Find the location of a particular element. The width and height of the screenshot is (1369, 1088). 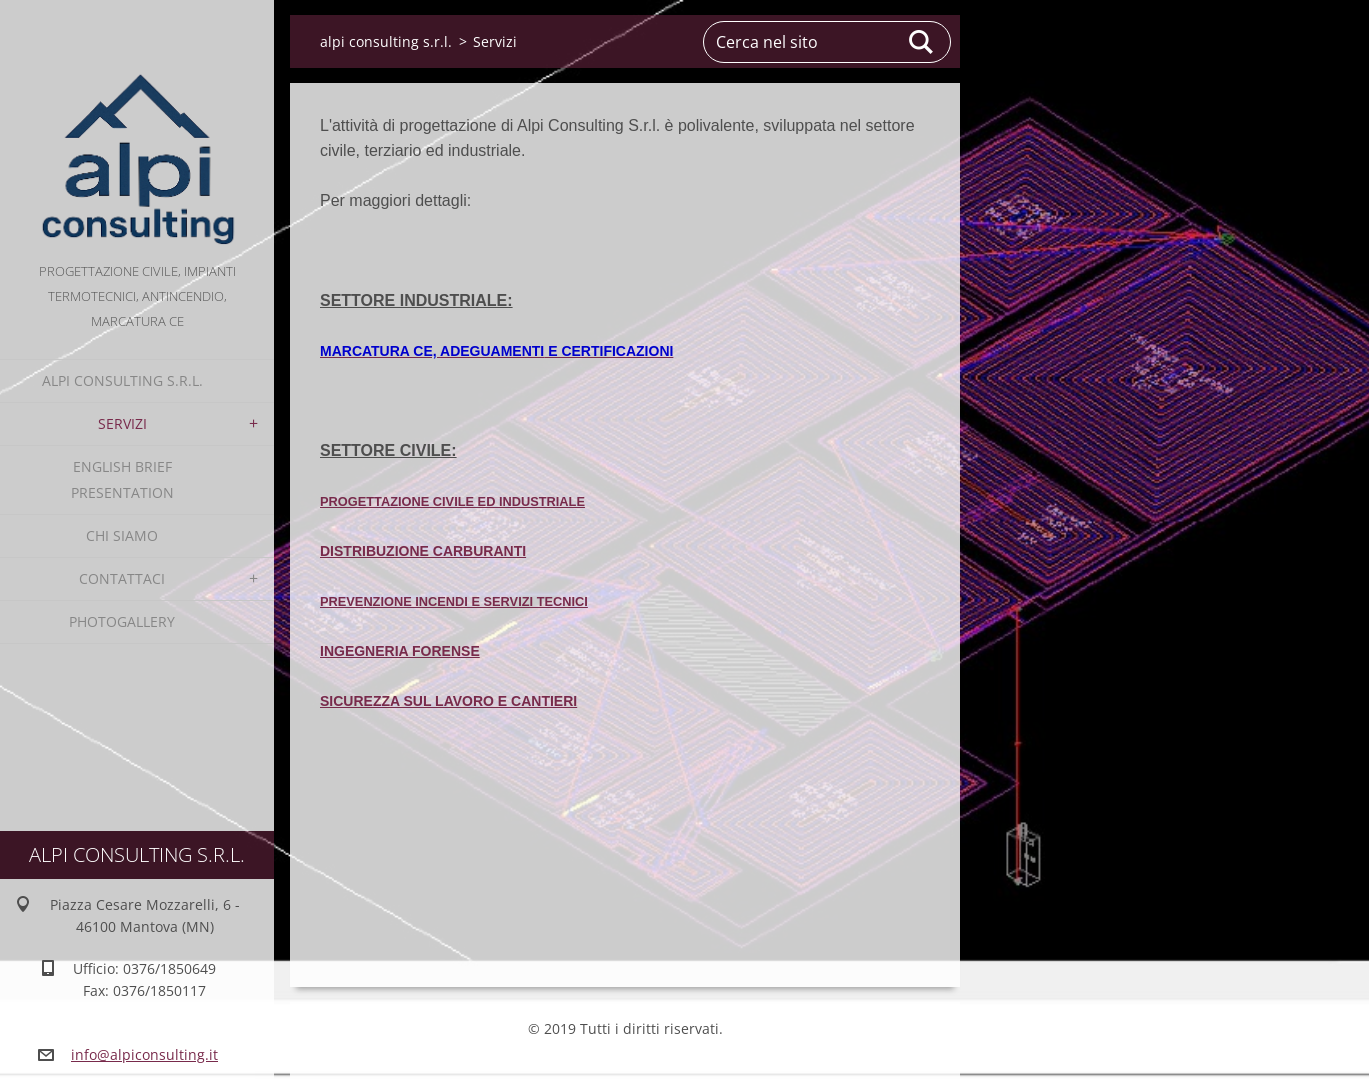

SICUREZZA SUL LAVORO E CANTIERI is located at coordinates (448, 701).